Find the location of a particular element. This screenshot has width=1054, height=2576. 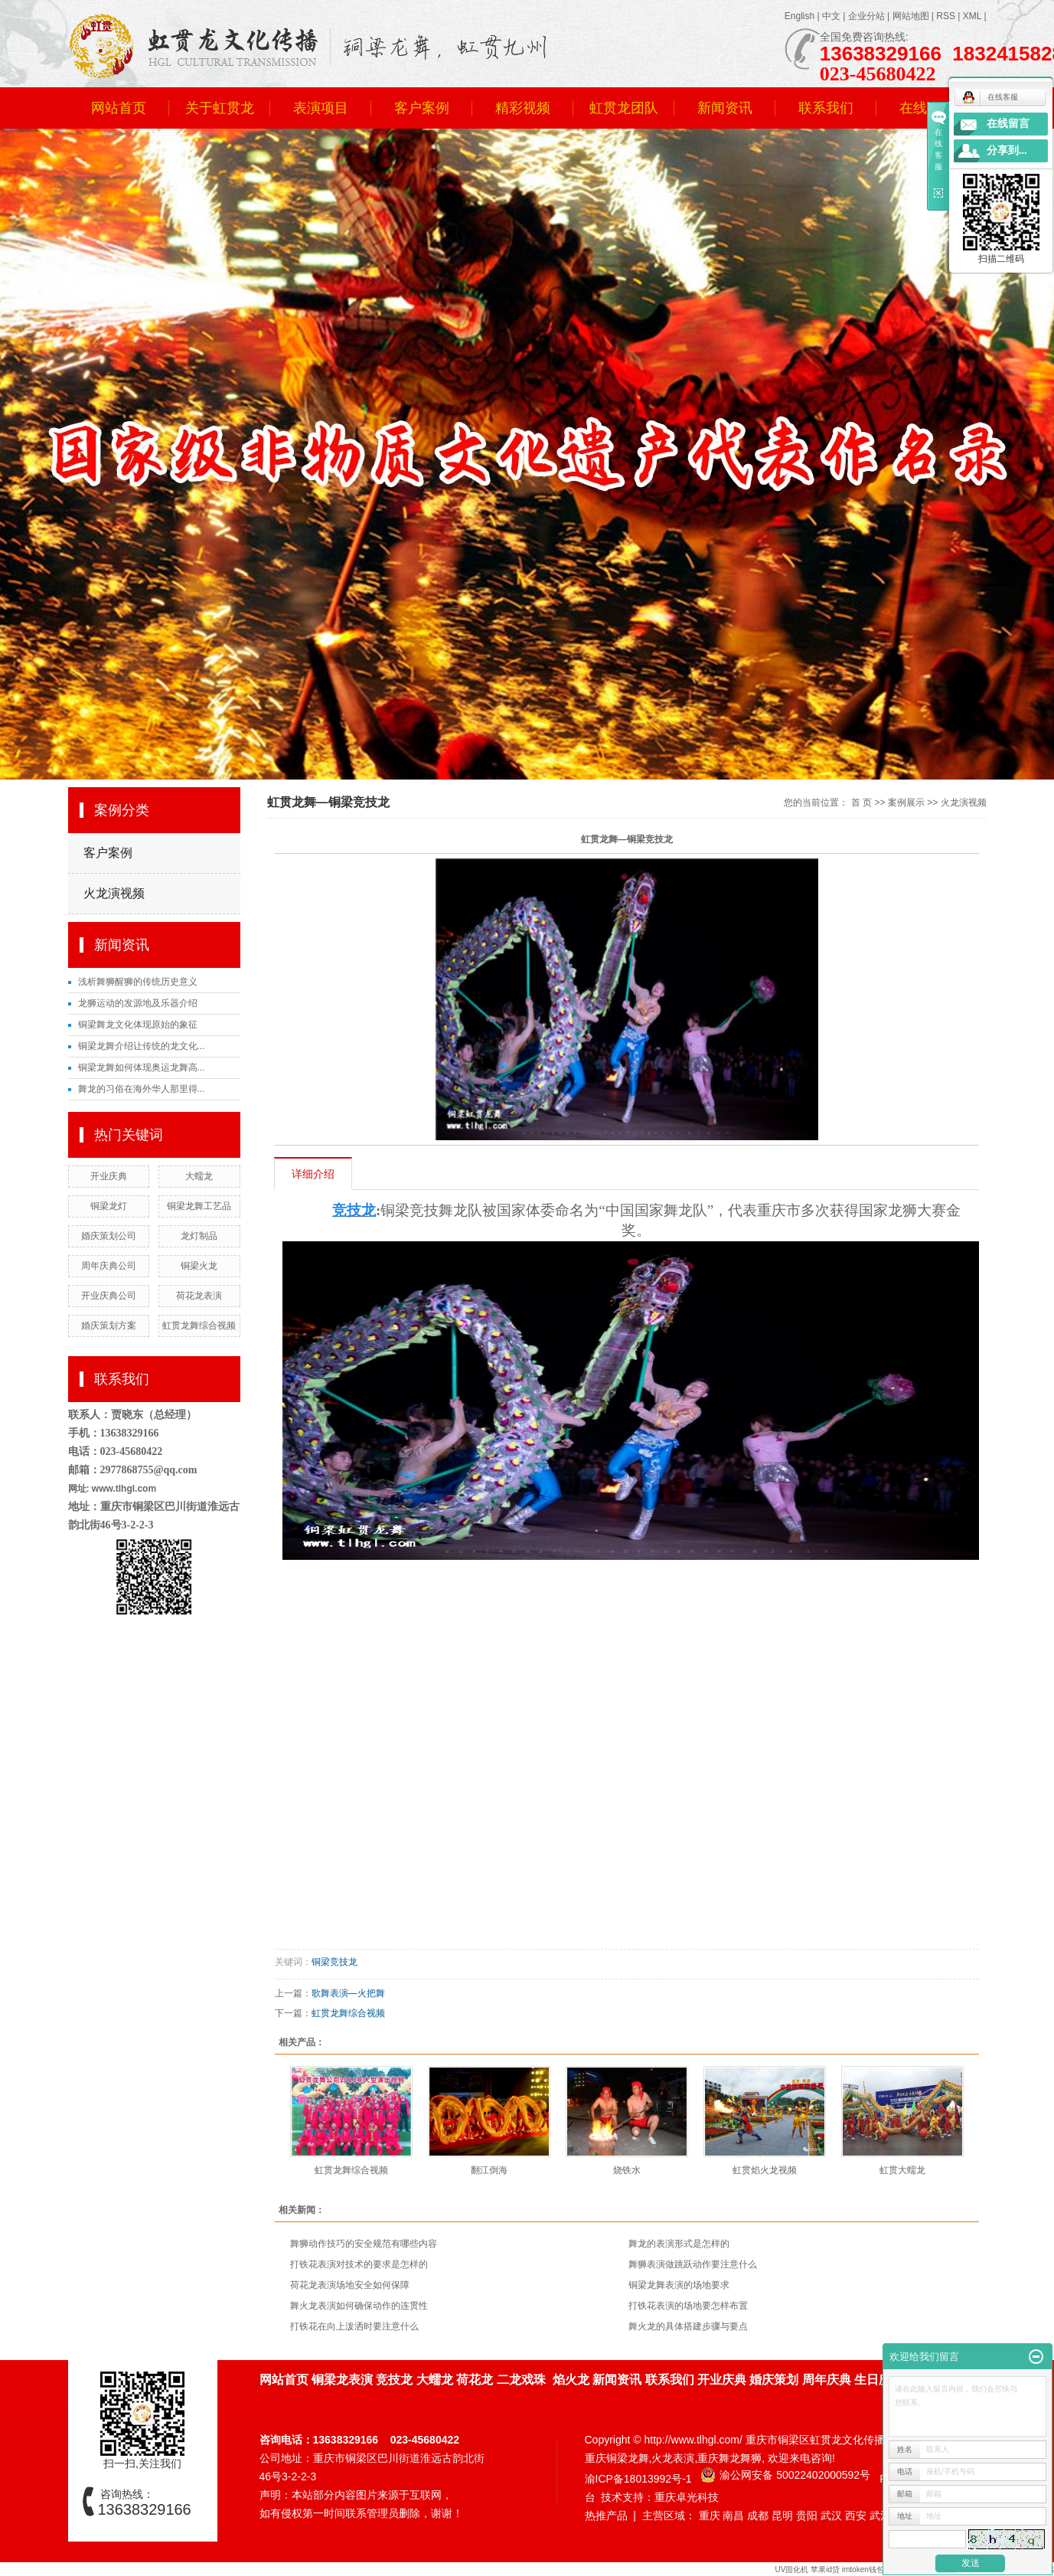

首 页 is located at coordinates (861, 802).